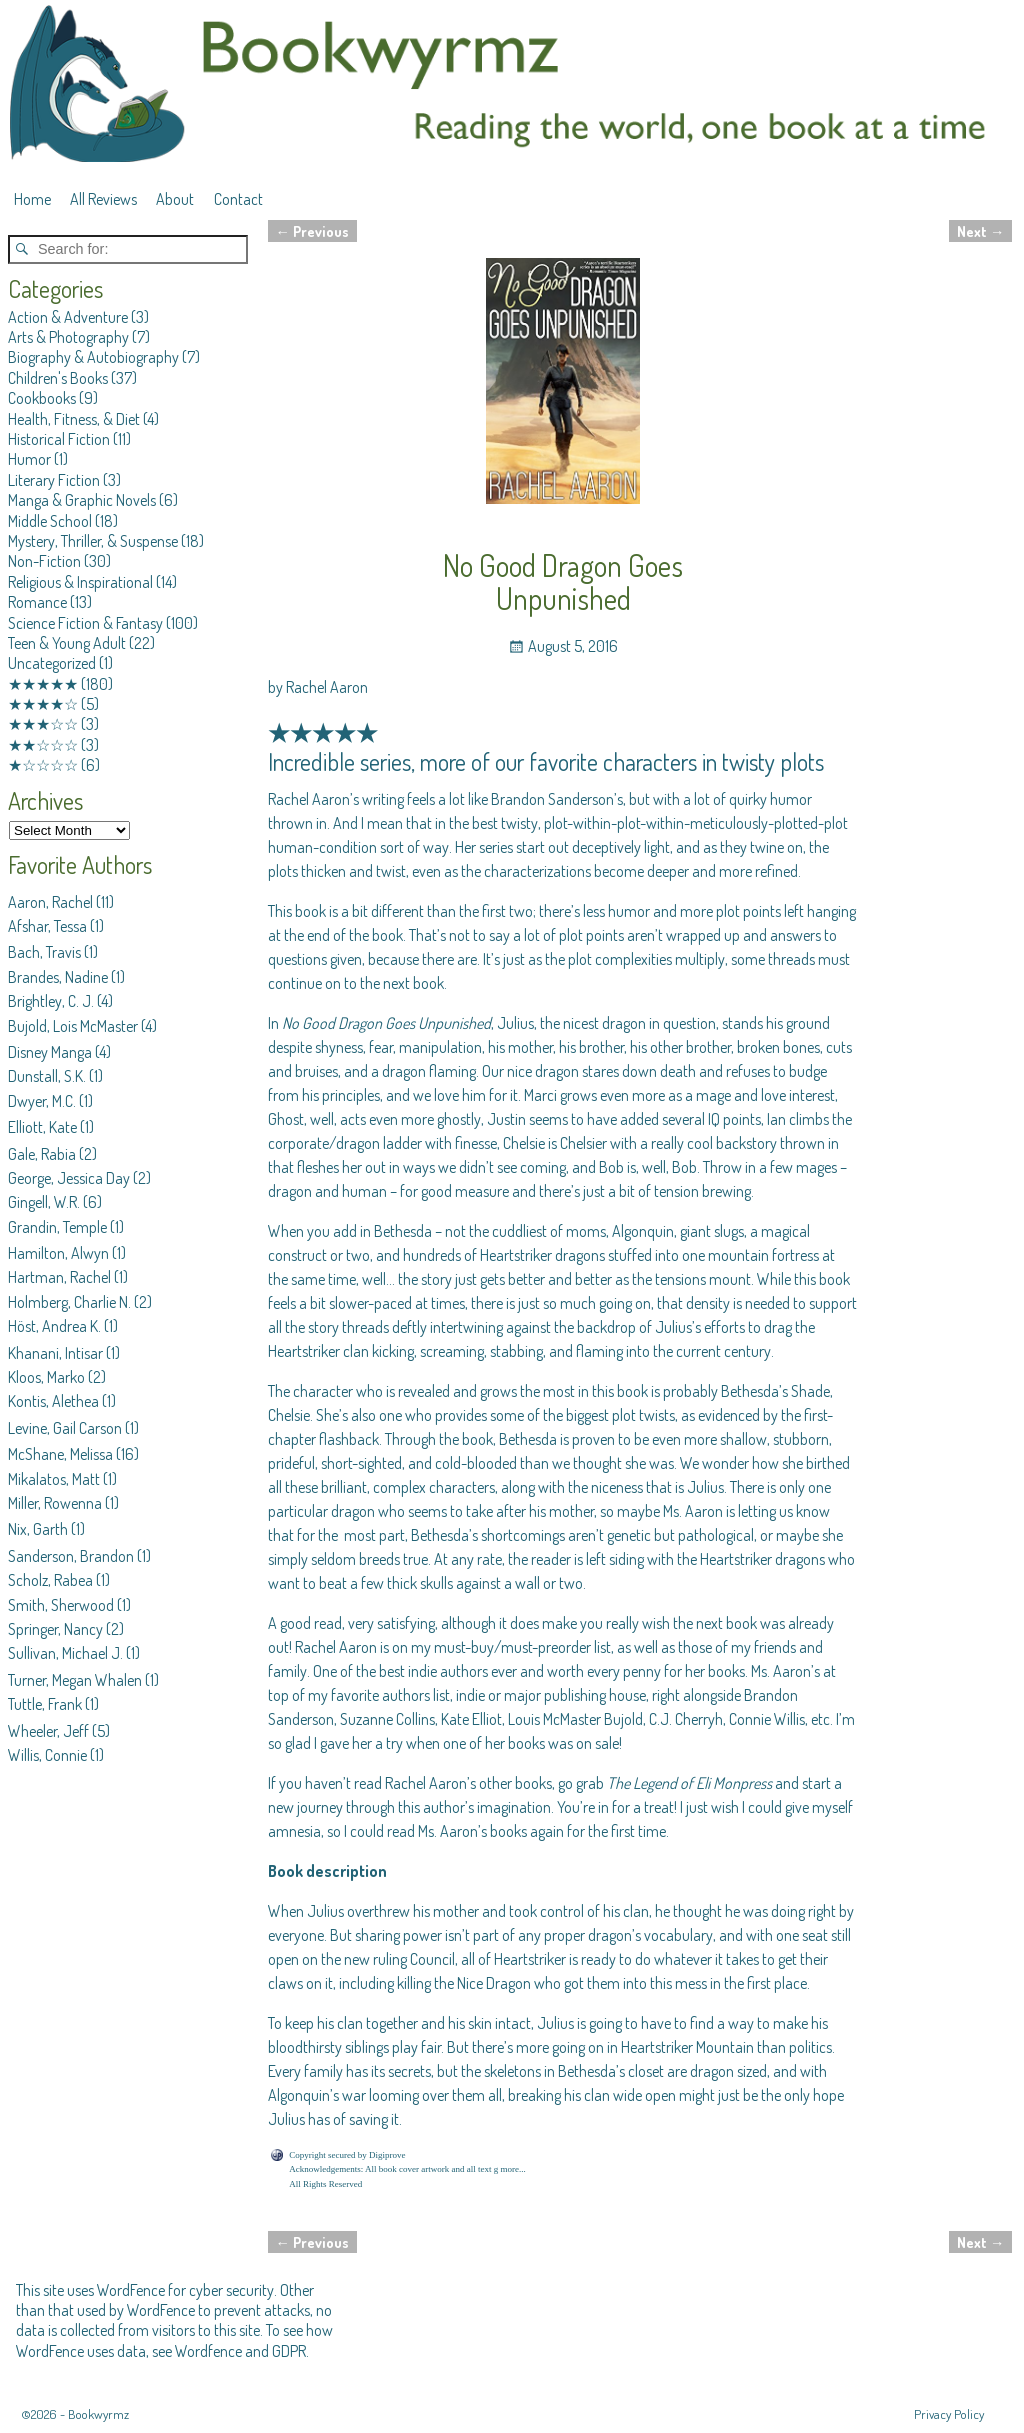 The width and height of the screenshot is (1024, 2433). Describe the element at coordinates (50, 902) in the screenshot. I see `Aaron, Rachel` at that location.